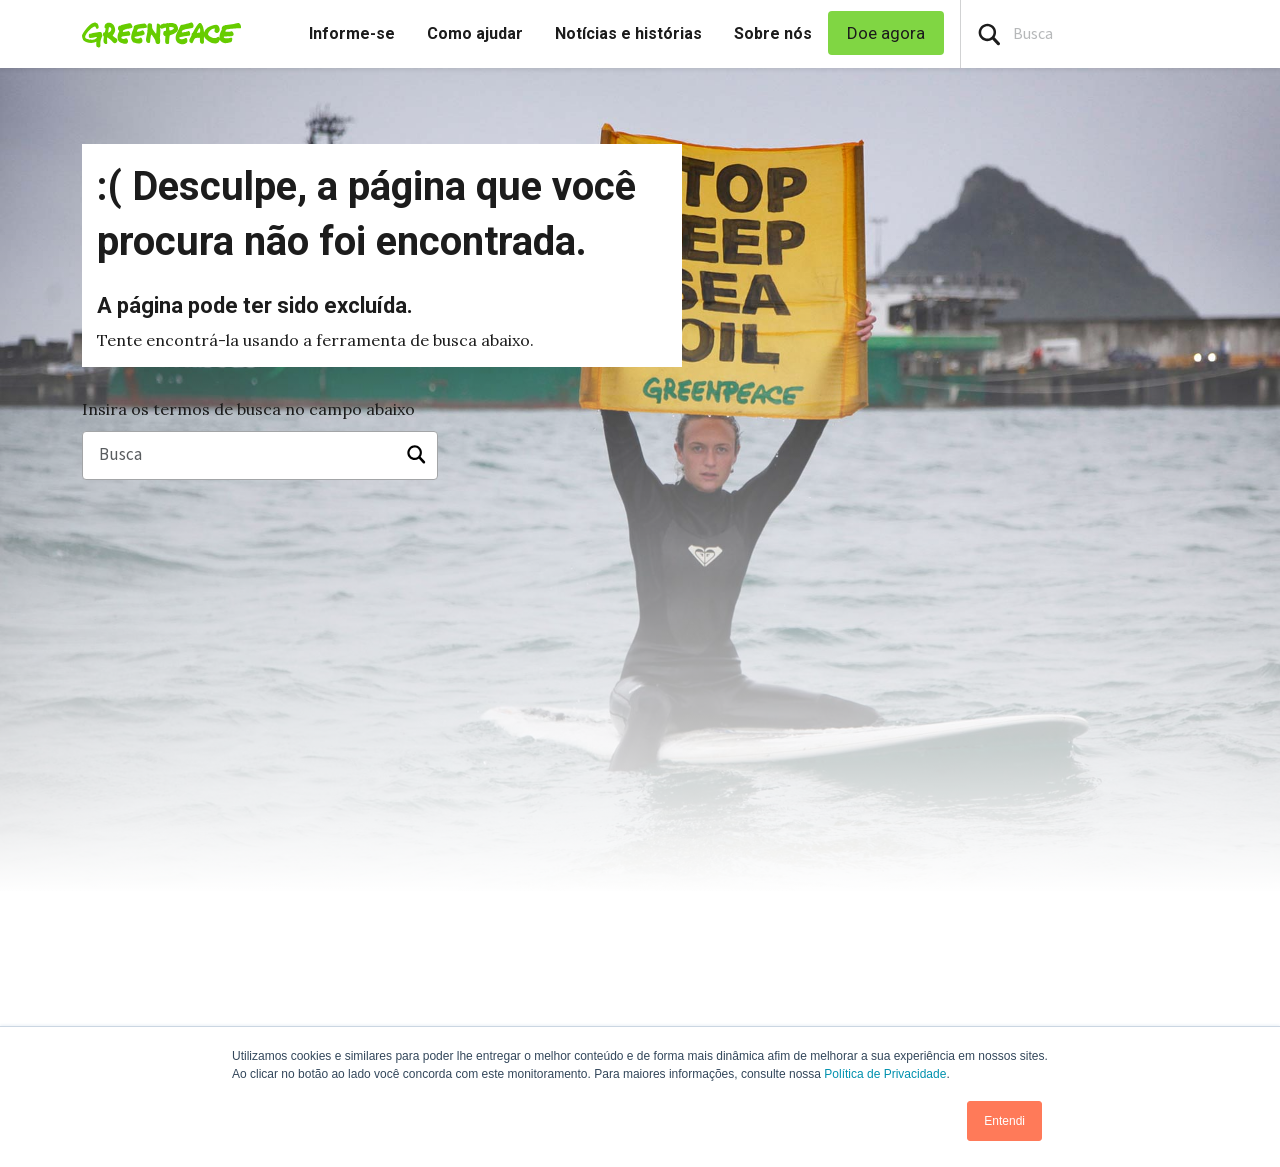 This screenshot has width=1280, height=1167. Describe the element at coordinates (260, 456) in the screenshot. I see `[Busca]` at that location.